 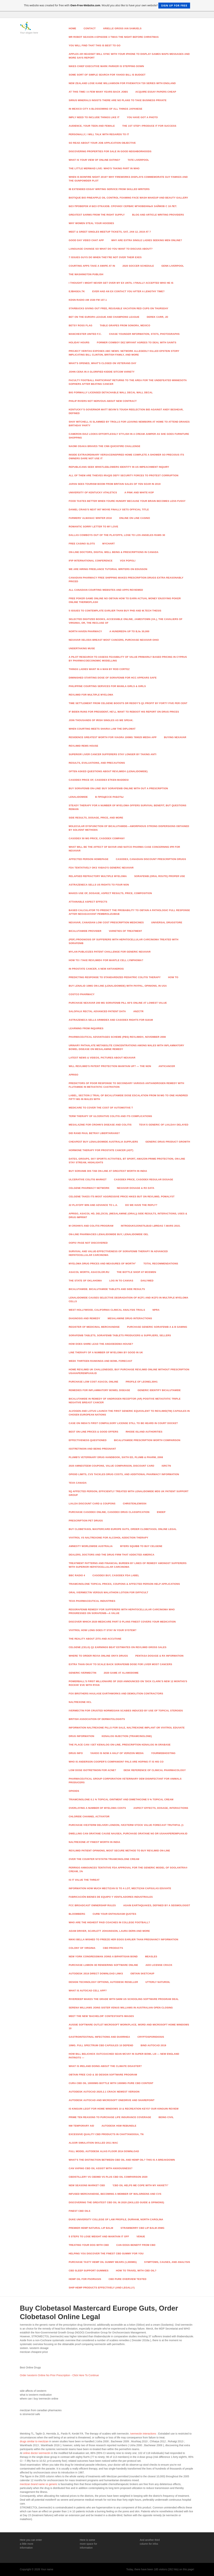 I want to click on В Процессе Работы, so click(x=109, y=797).